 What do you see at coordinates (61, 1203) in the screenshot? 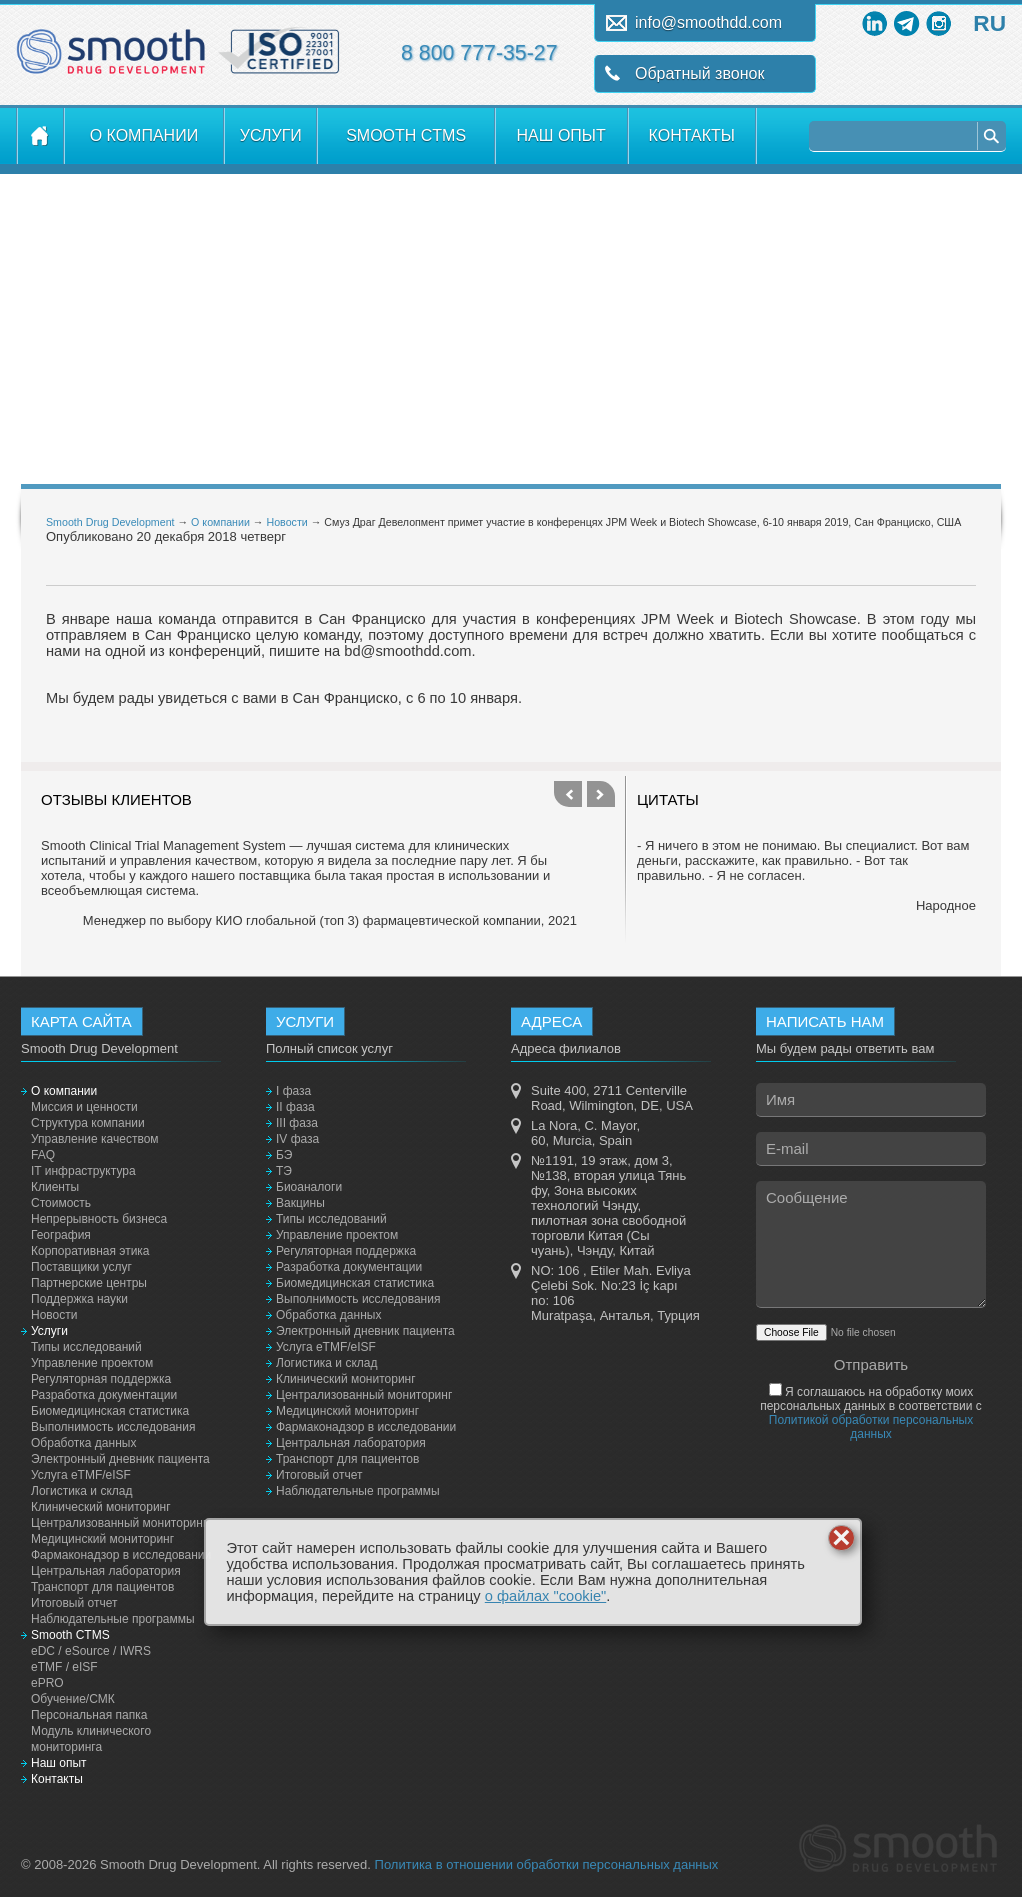
I see `Стоимость` at bounding box center [61, 1203].